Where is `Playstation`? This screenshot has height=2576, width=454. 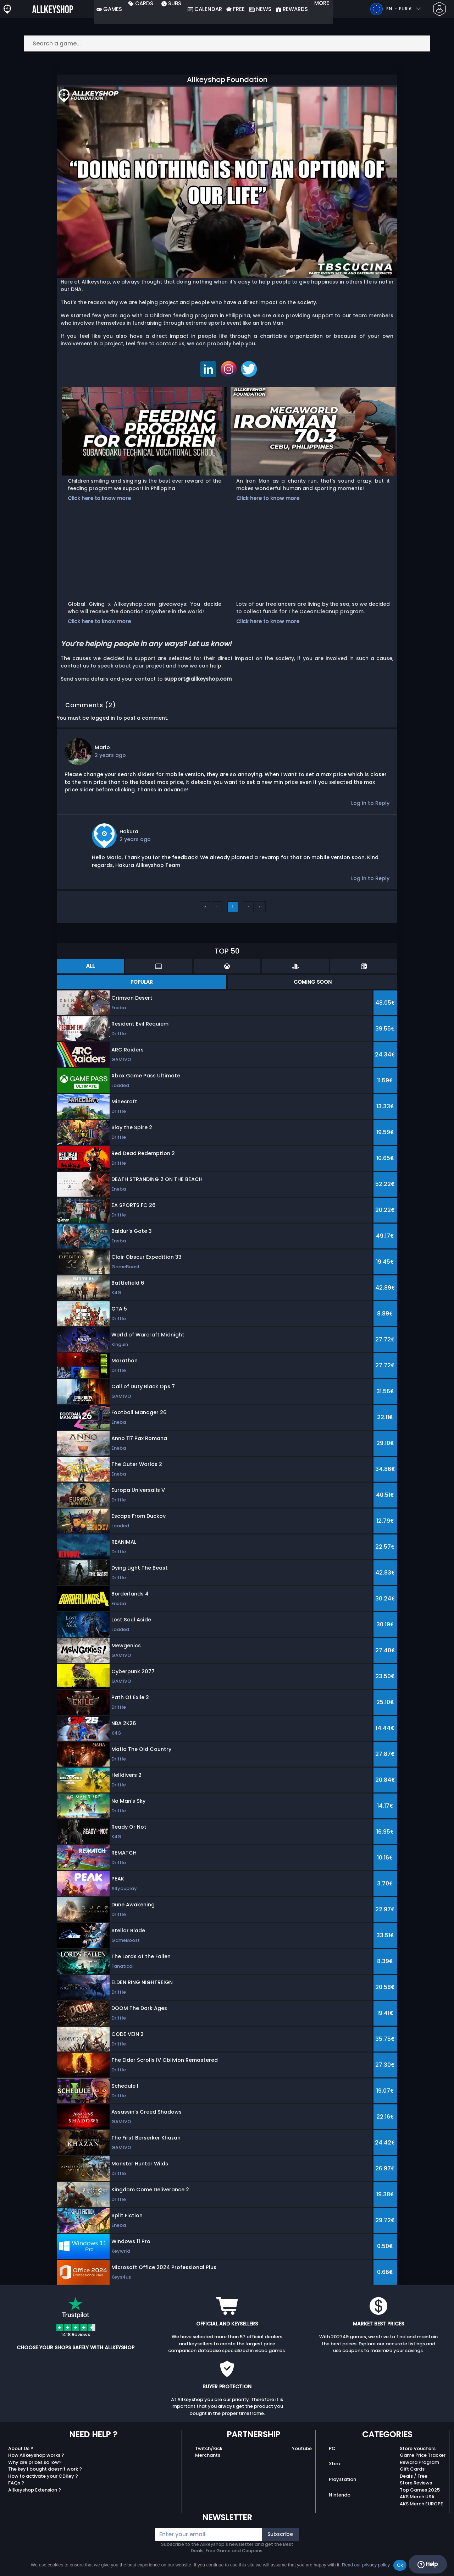
Playstation is located at coordinates (342, 2479).